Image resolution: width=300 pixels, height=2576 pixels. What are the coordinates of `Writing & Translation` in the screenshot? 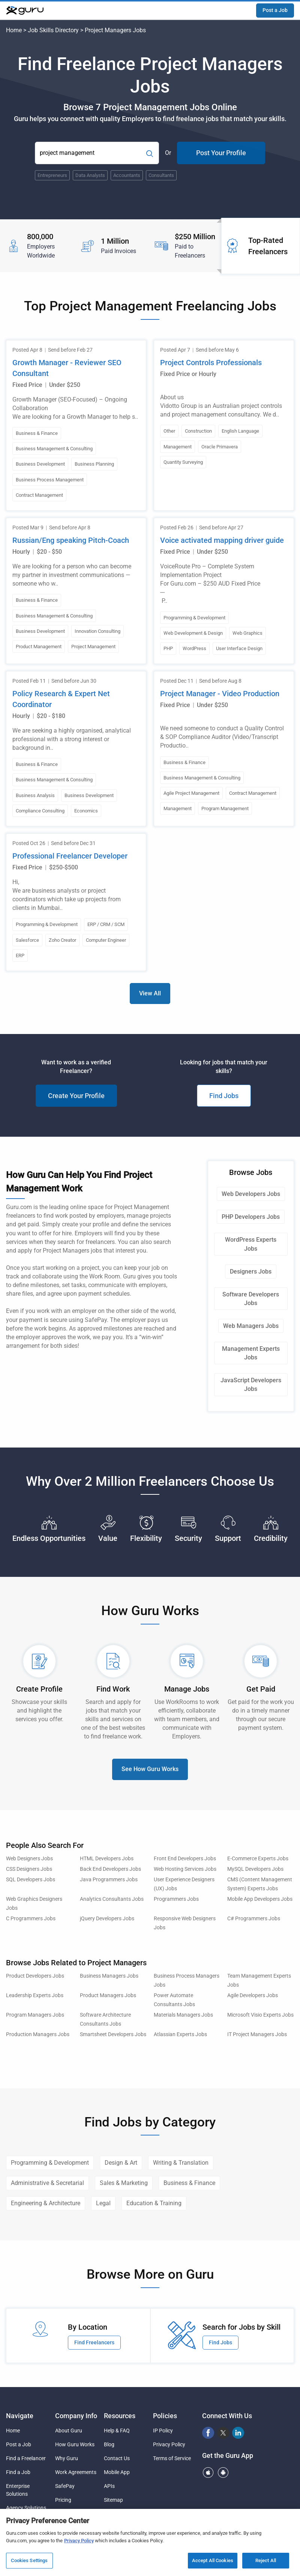 It's located at (180, 2162).